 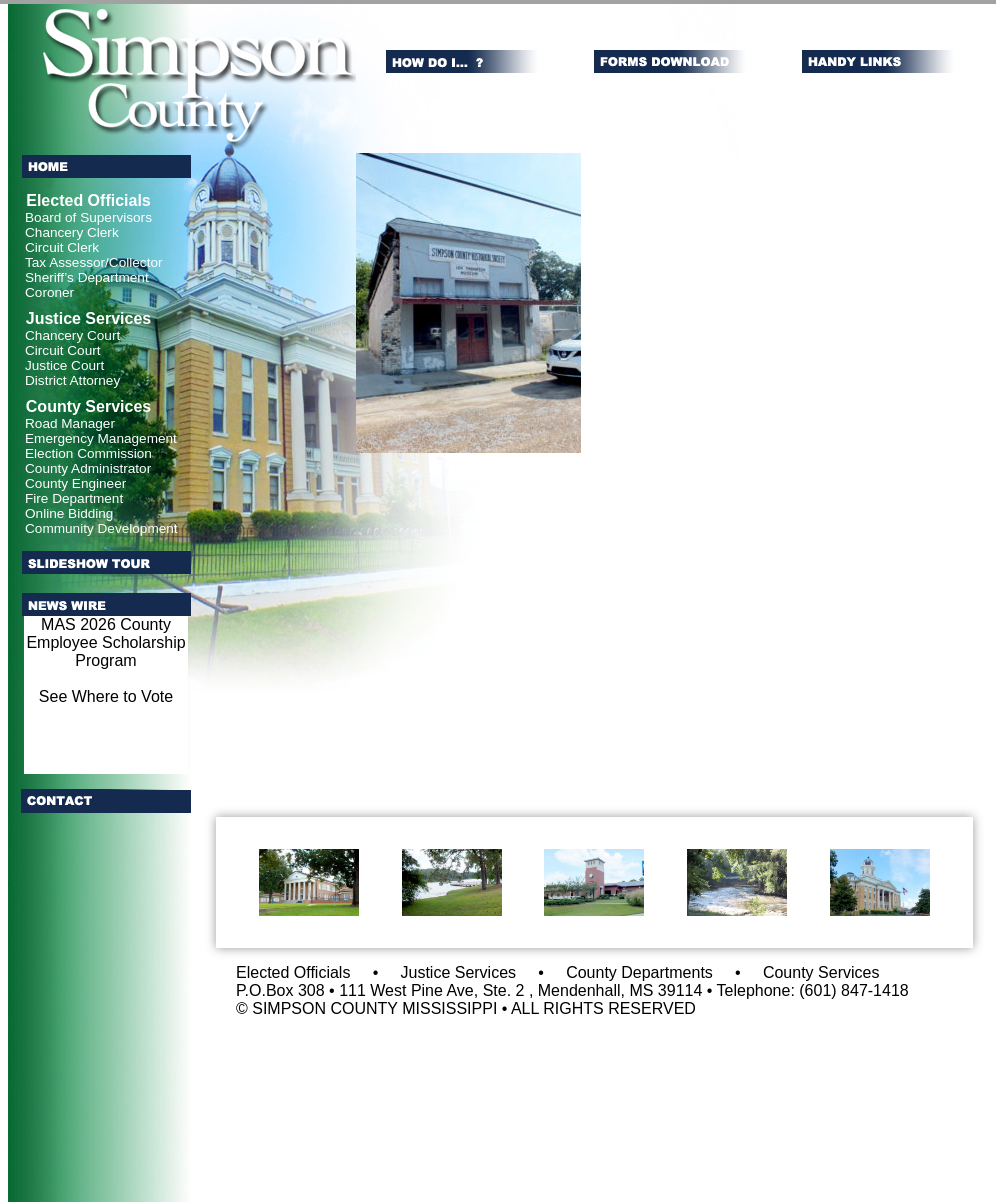 I want to click on Fire Department, so click(x=74, y=498).